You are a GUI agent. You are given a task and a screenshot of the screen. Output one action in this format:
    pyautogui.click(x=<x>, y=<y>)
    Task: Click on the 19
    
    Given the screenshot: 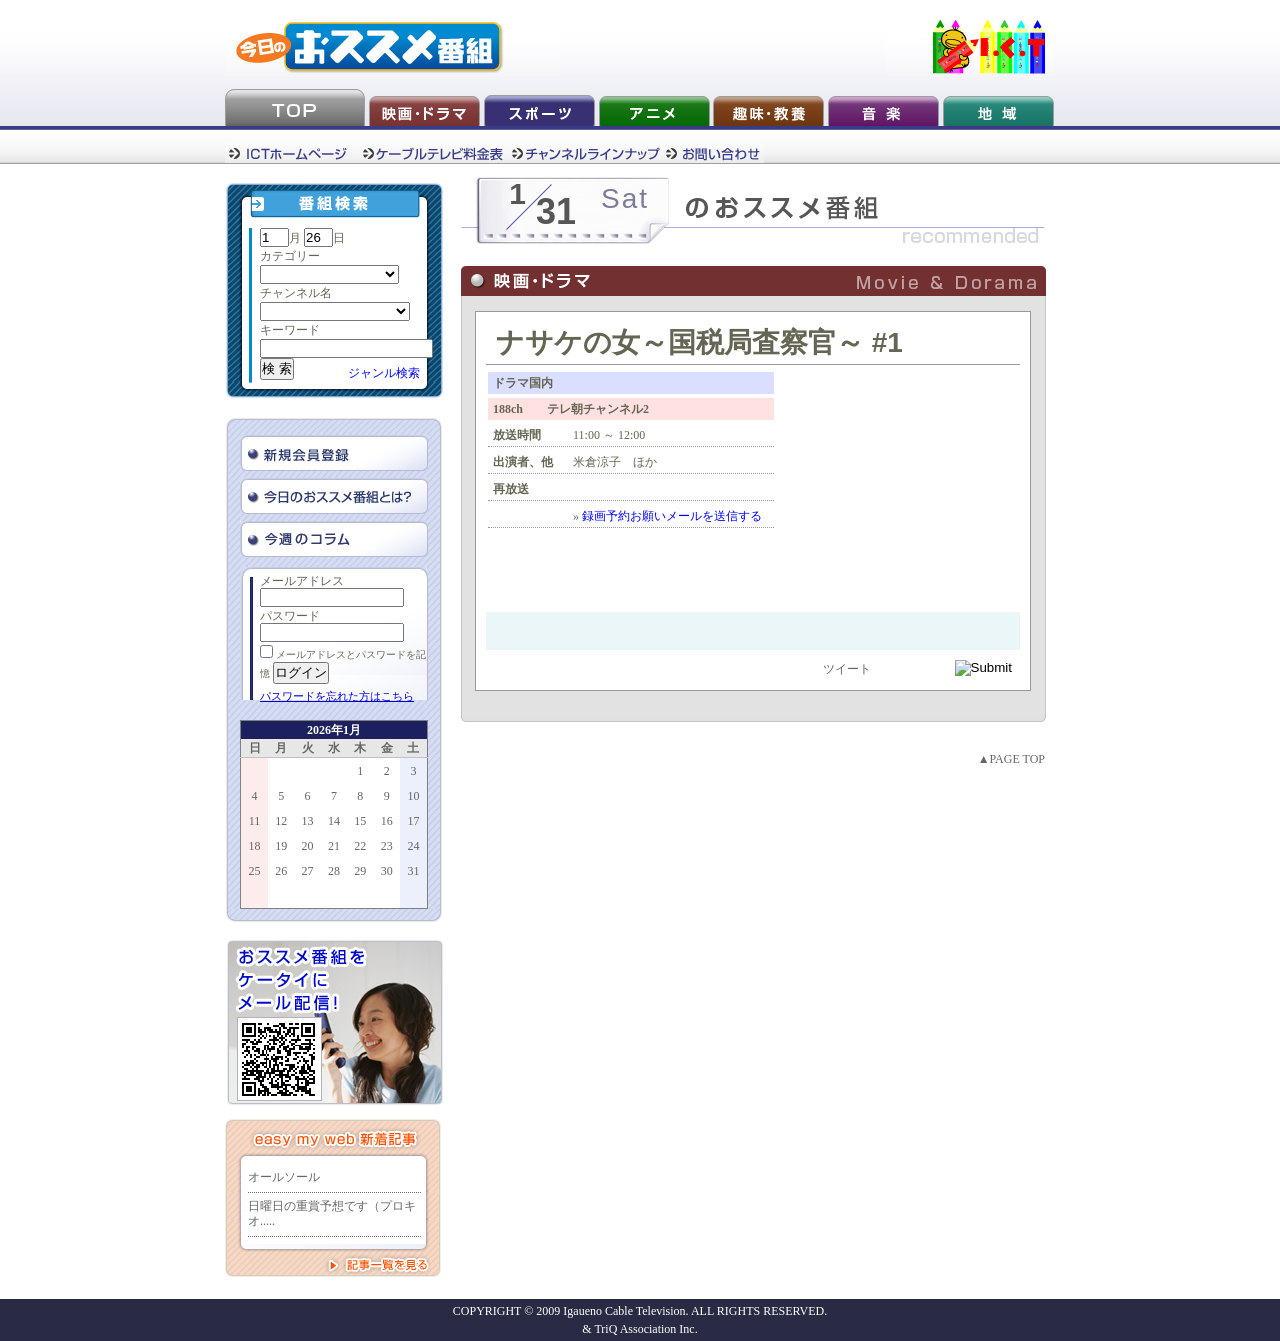 What is the action you would take?
    pyautogui.click(x=281, y=846)
    